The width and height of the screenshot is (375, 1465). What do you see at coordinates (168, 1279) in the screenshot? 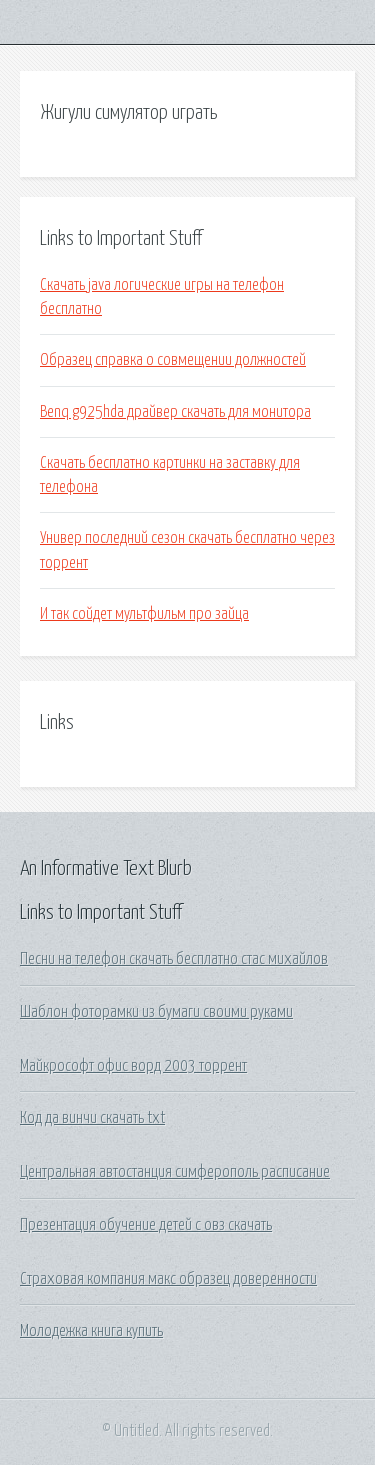
I see `Страховая компания макс образец доверенности` at bounding box center [168, 1279].